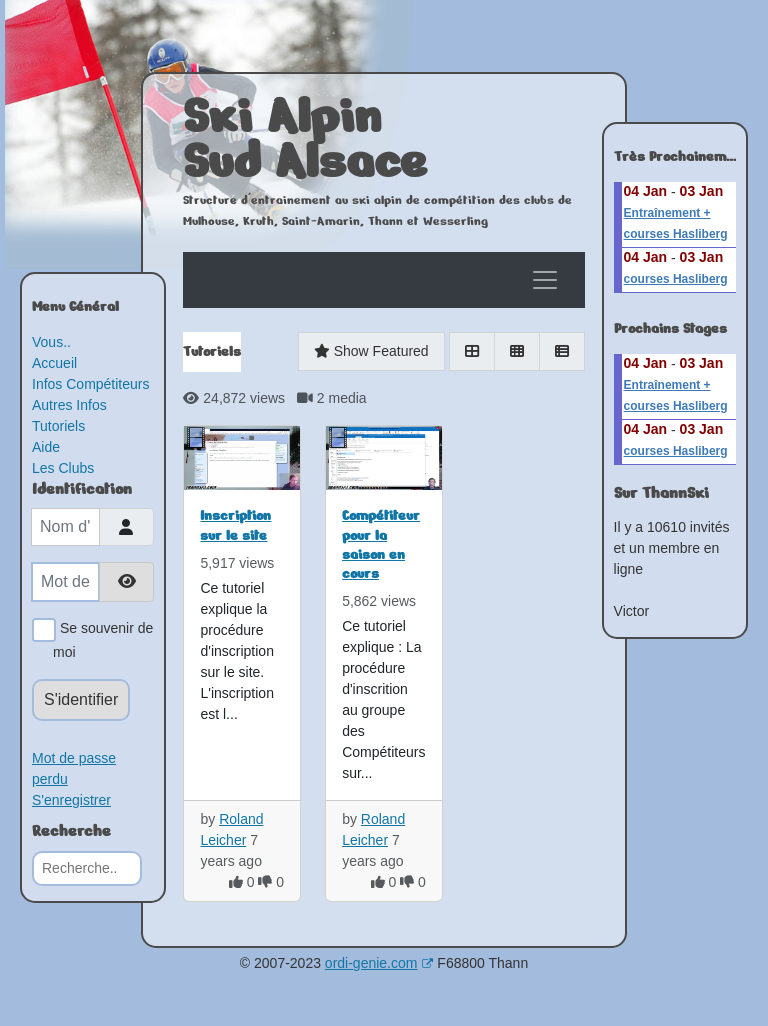  I want to click on Les Clubs, so click(63, 468).